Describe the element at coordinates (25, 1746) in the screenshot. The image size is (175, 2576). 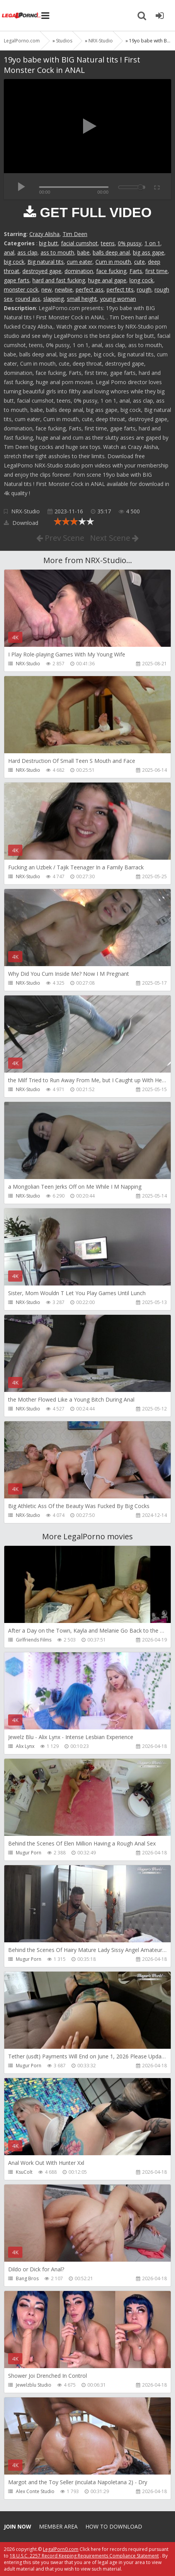
I see `Alix Lynx` at that location.